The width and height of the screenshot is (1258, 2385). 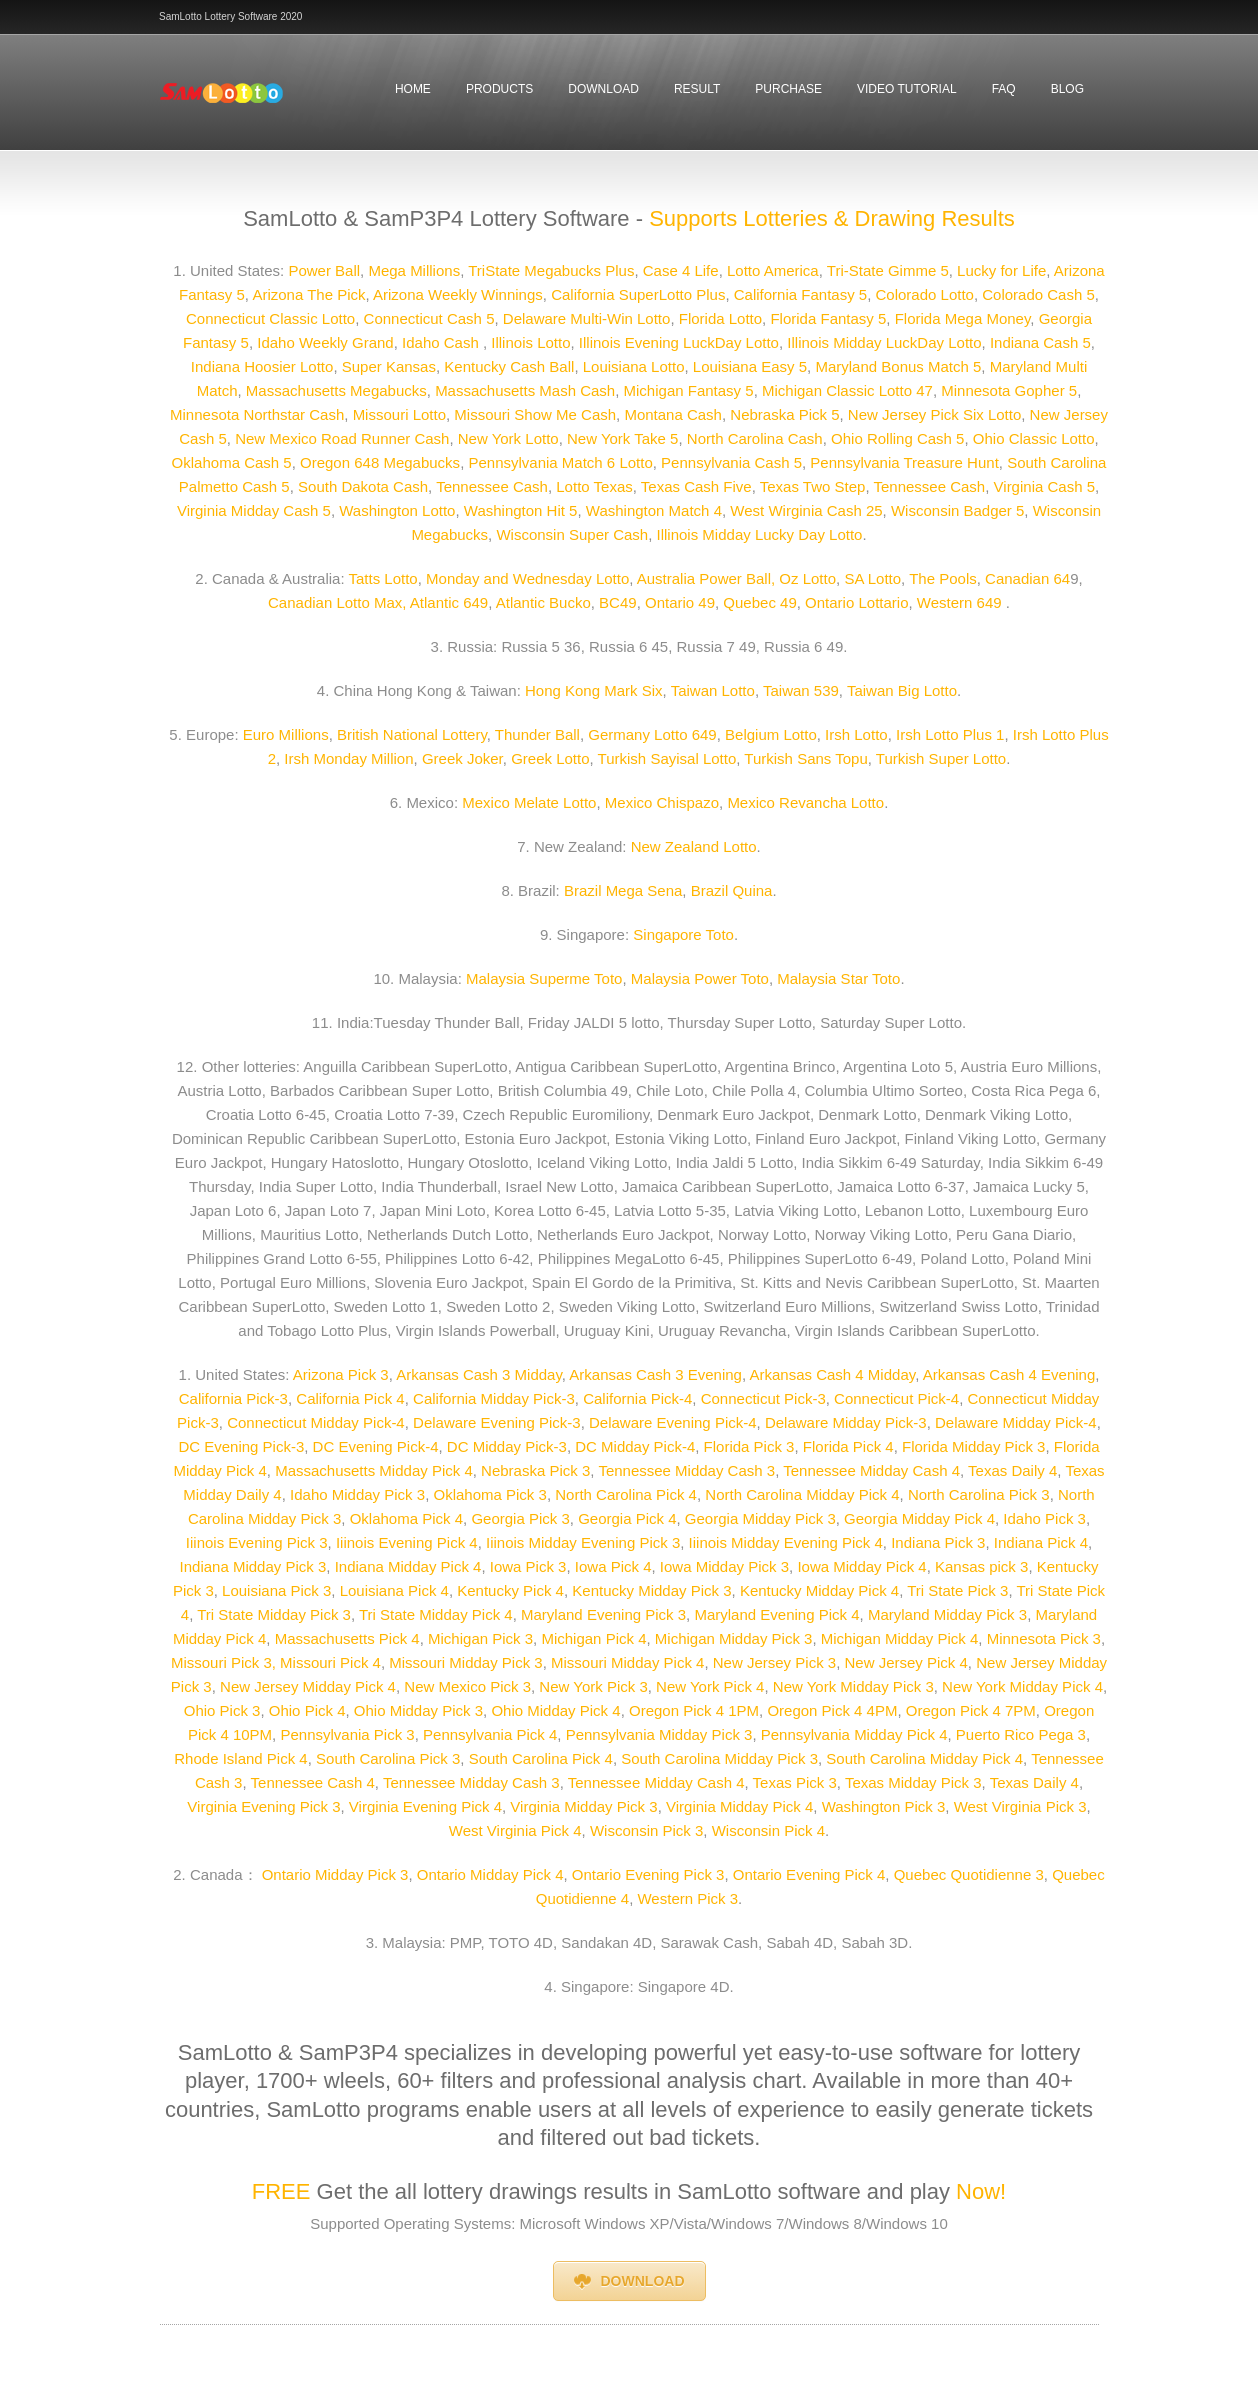 I want to click on Delaware Evening Pick-3, so click(x=497, y=1422).